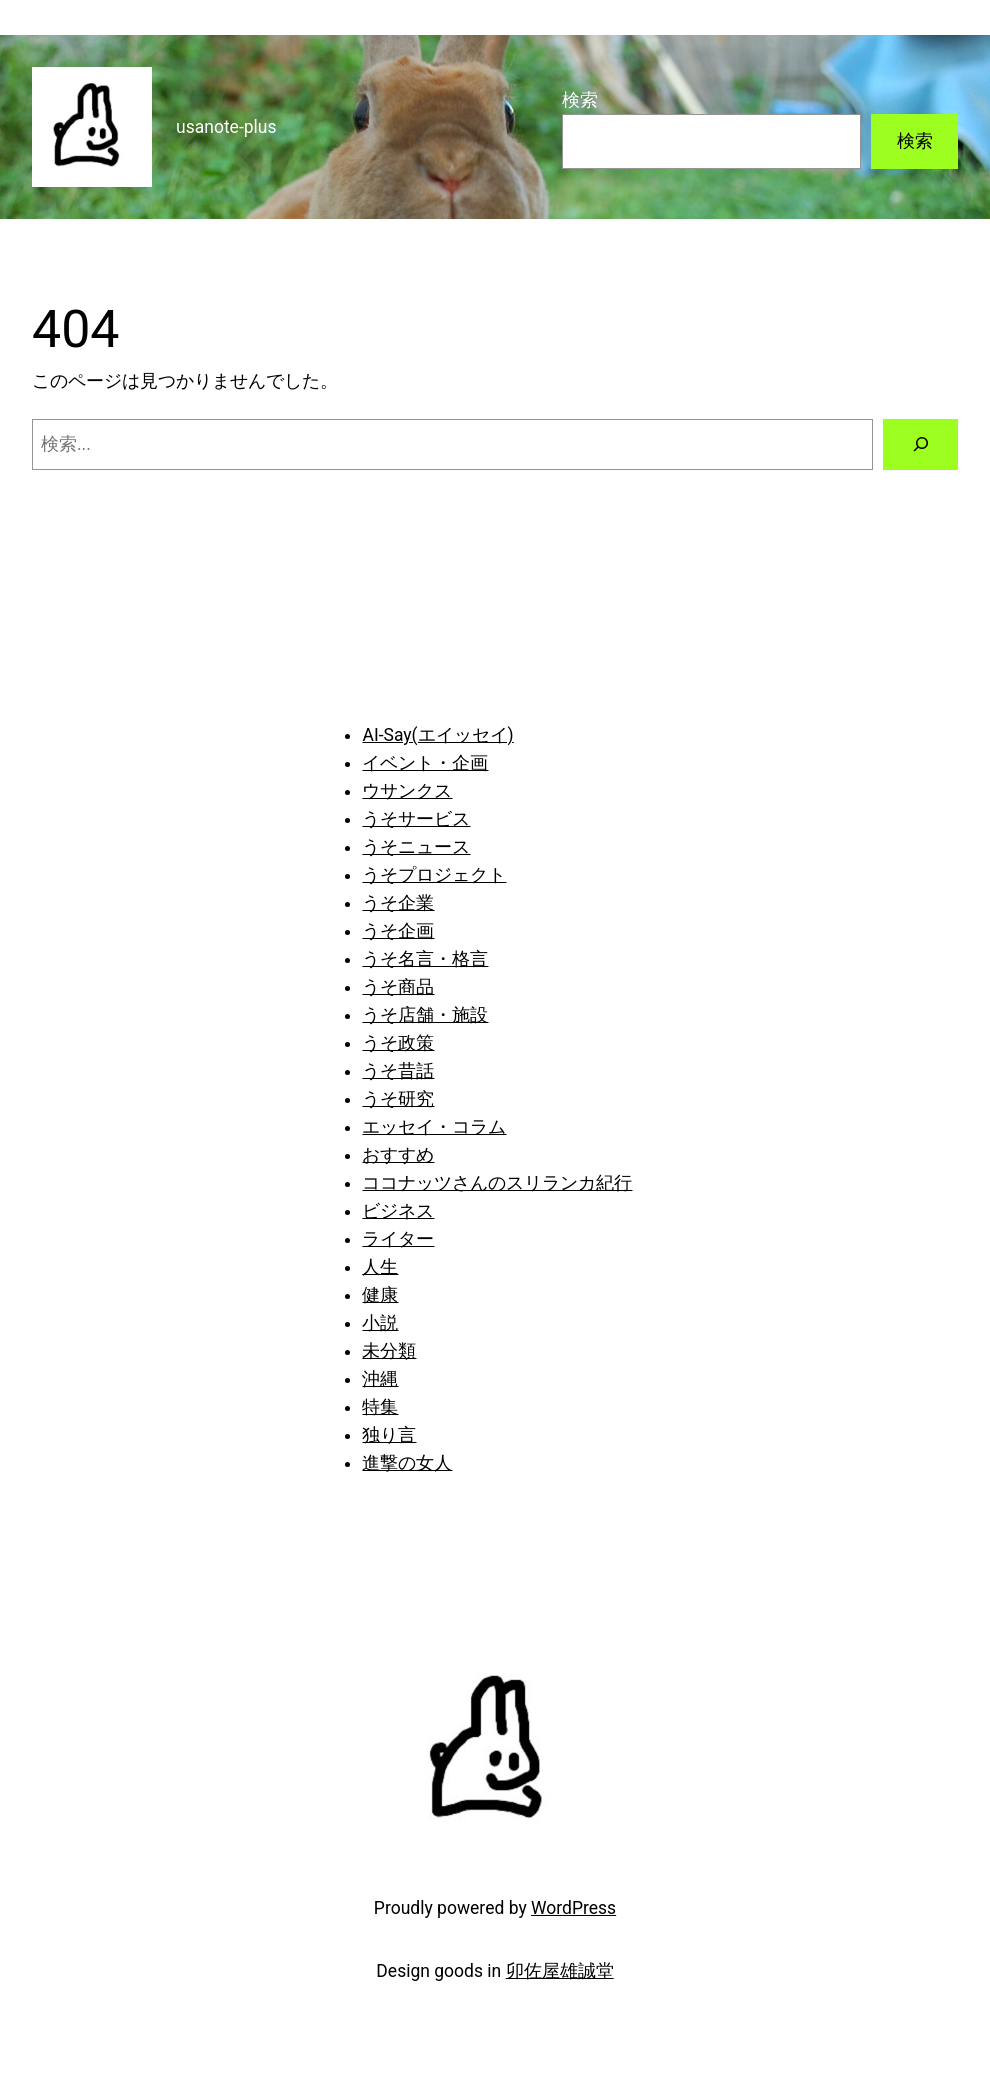 The image size is (990, 2083). Describe the element at coordinates (398, 903) in the screenshot. I see `うそ企業` at that location.